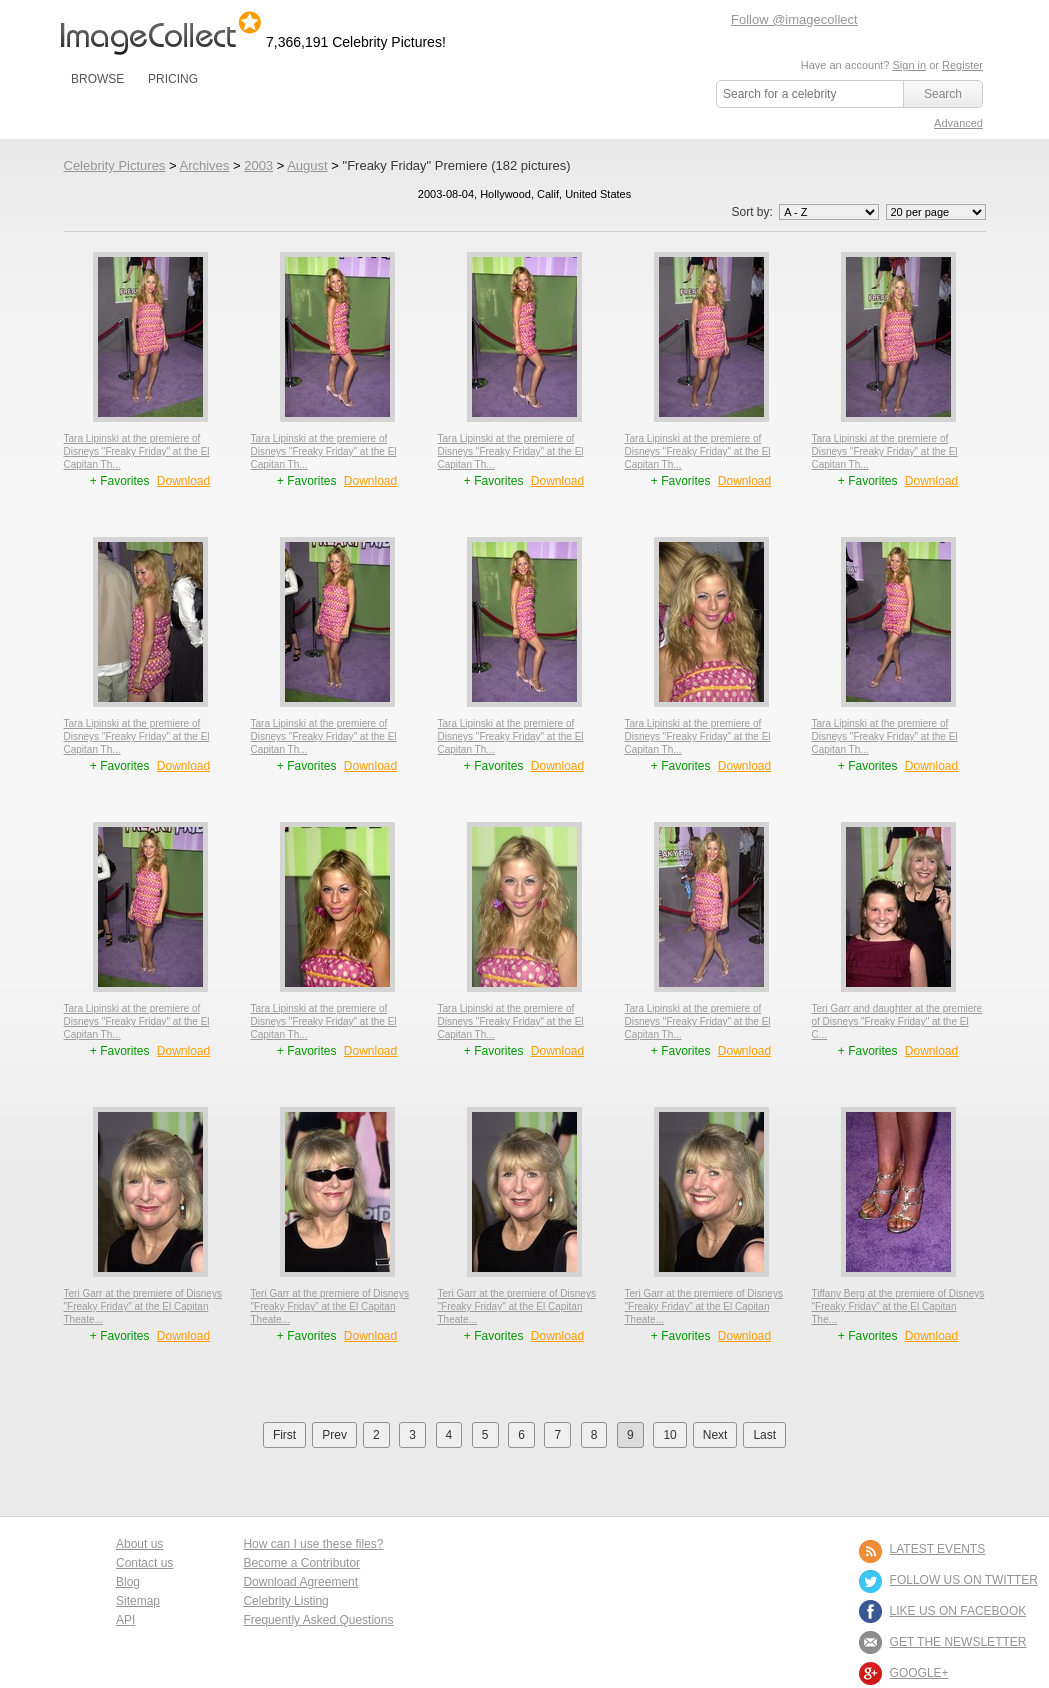 The height and width of the screenshot is (1688, 1049). What do you see at coordinates (313, 1544) in the screenshot?
I see `How can I use these files?` at bounding box center [313, 1544].